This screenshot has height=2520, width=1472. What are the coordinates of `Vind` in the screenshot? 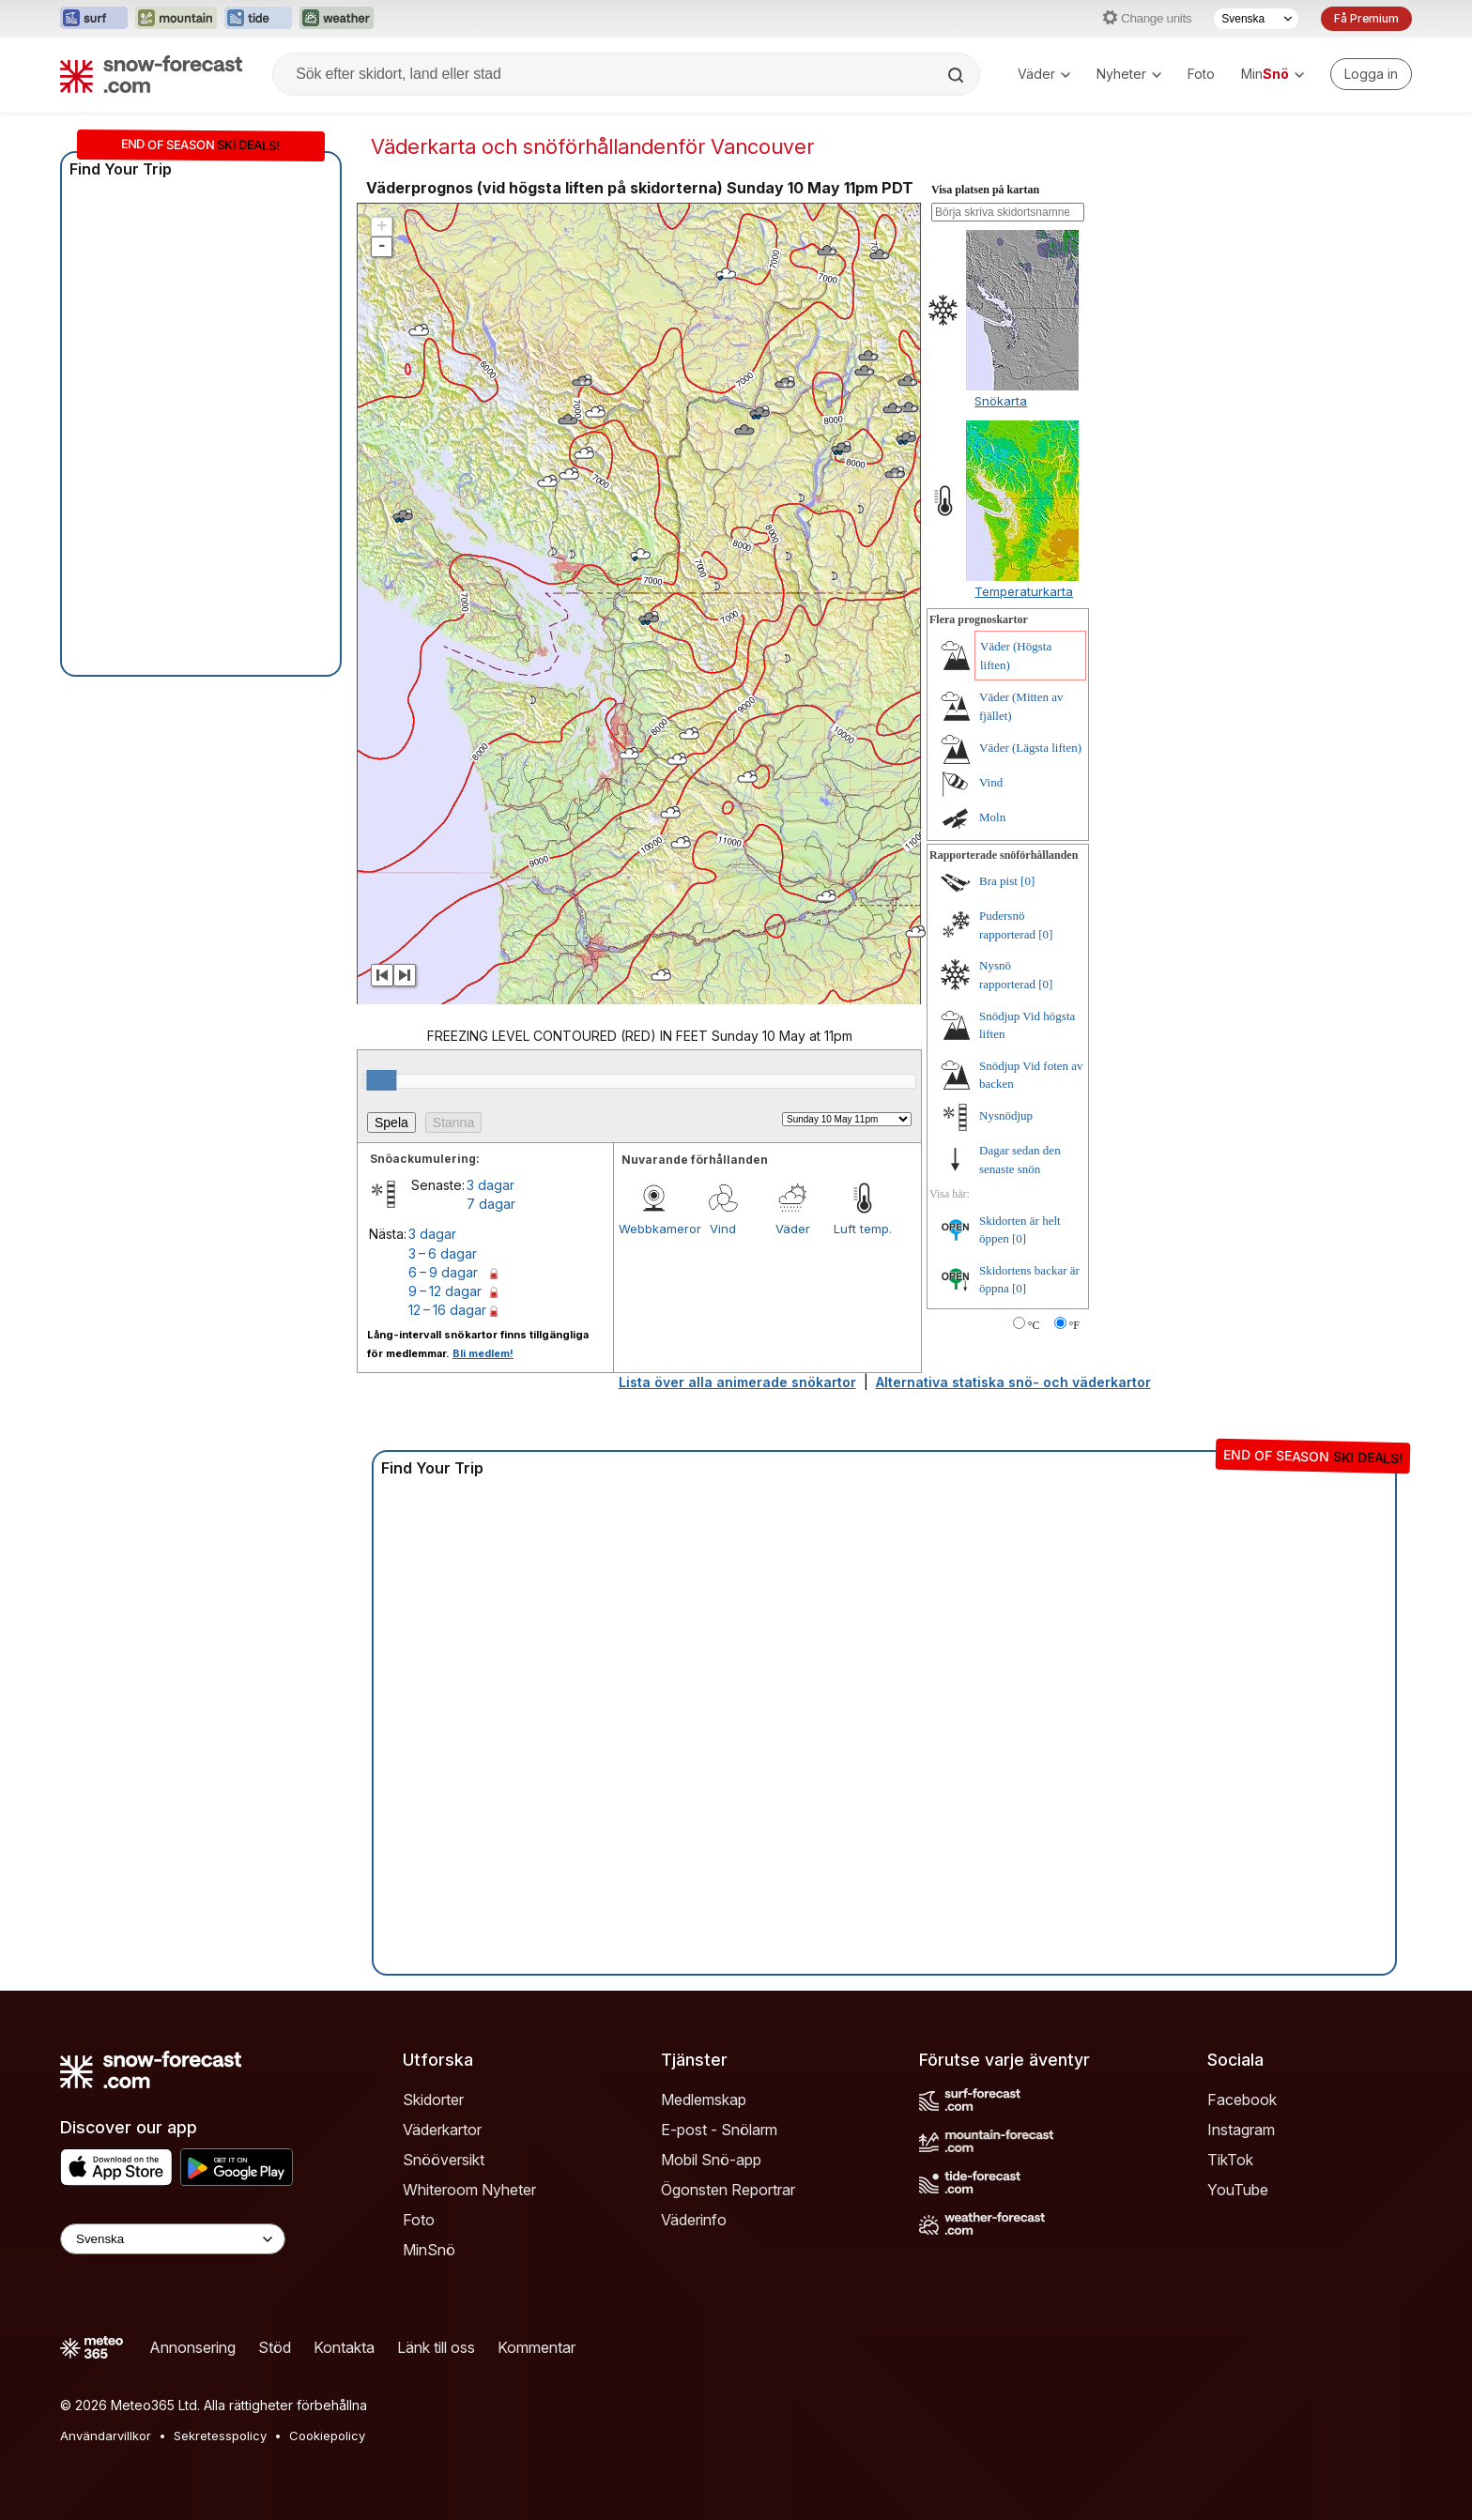 It's located at (723, 1228).